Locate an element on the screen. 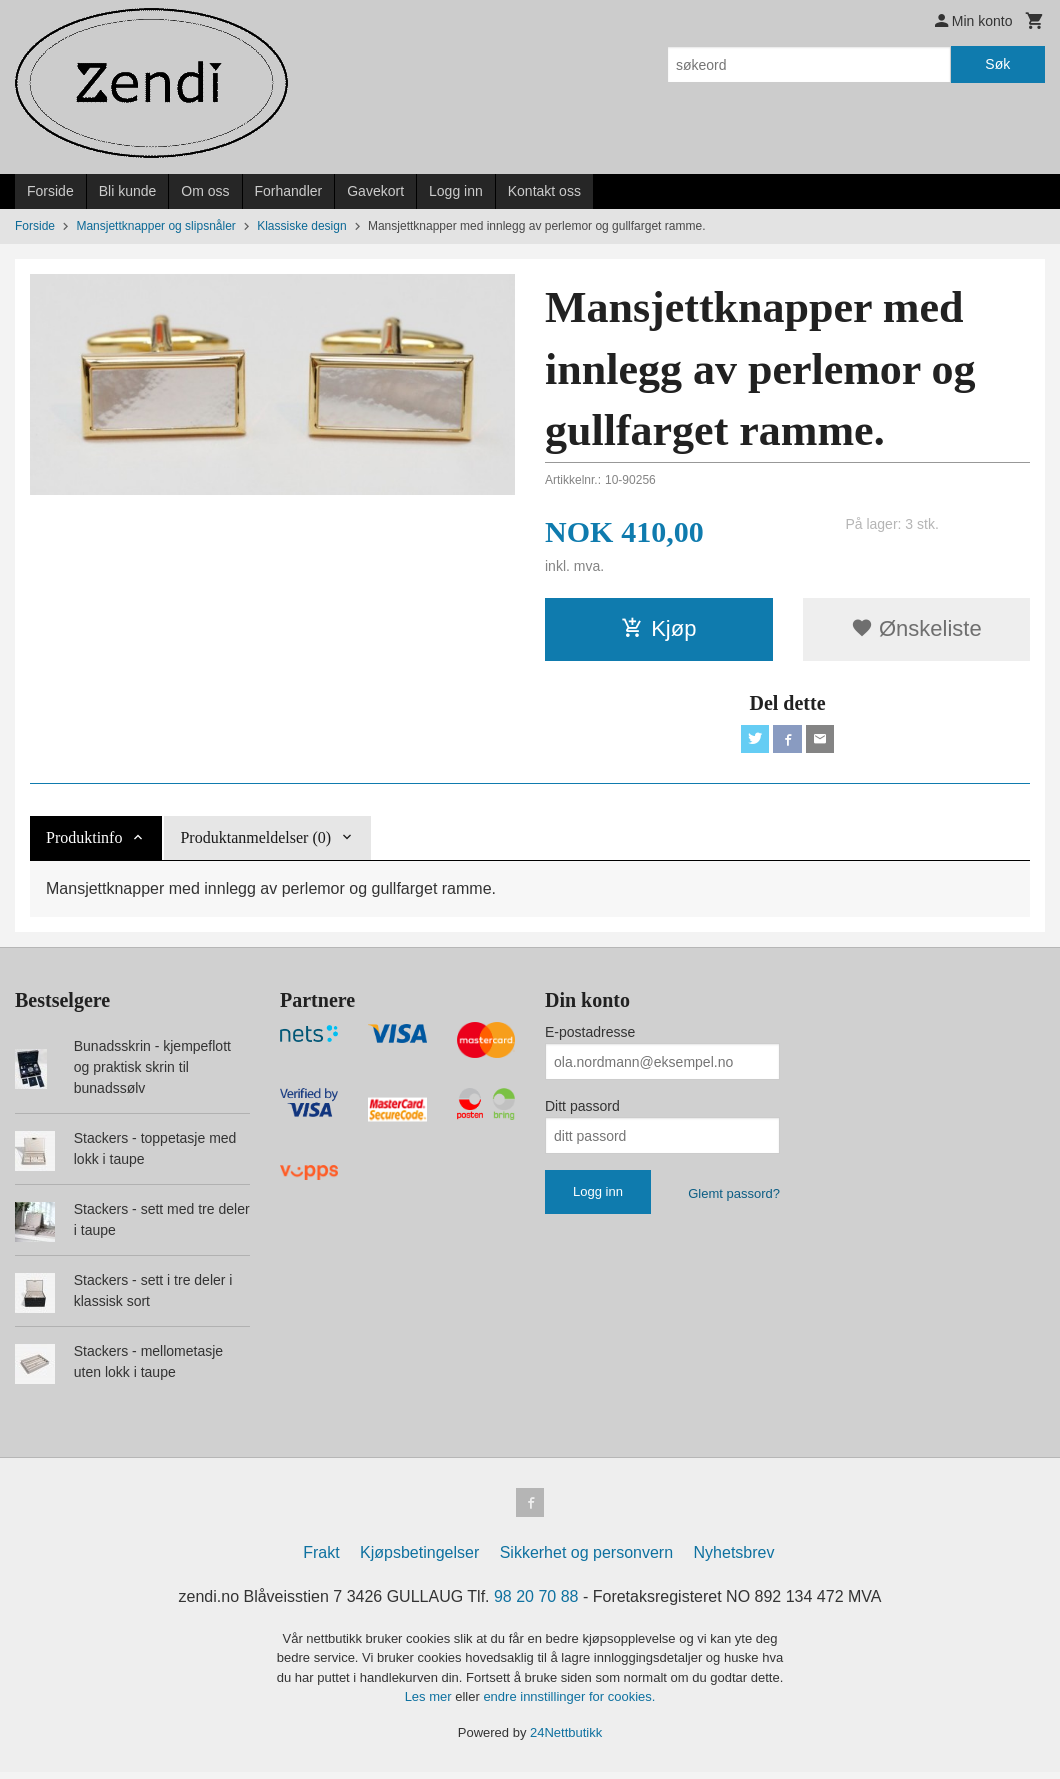 This screenshot has width=1060, height=1779. Produktinfo [tab] is located at coordinates (84, 841).